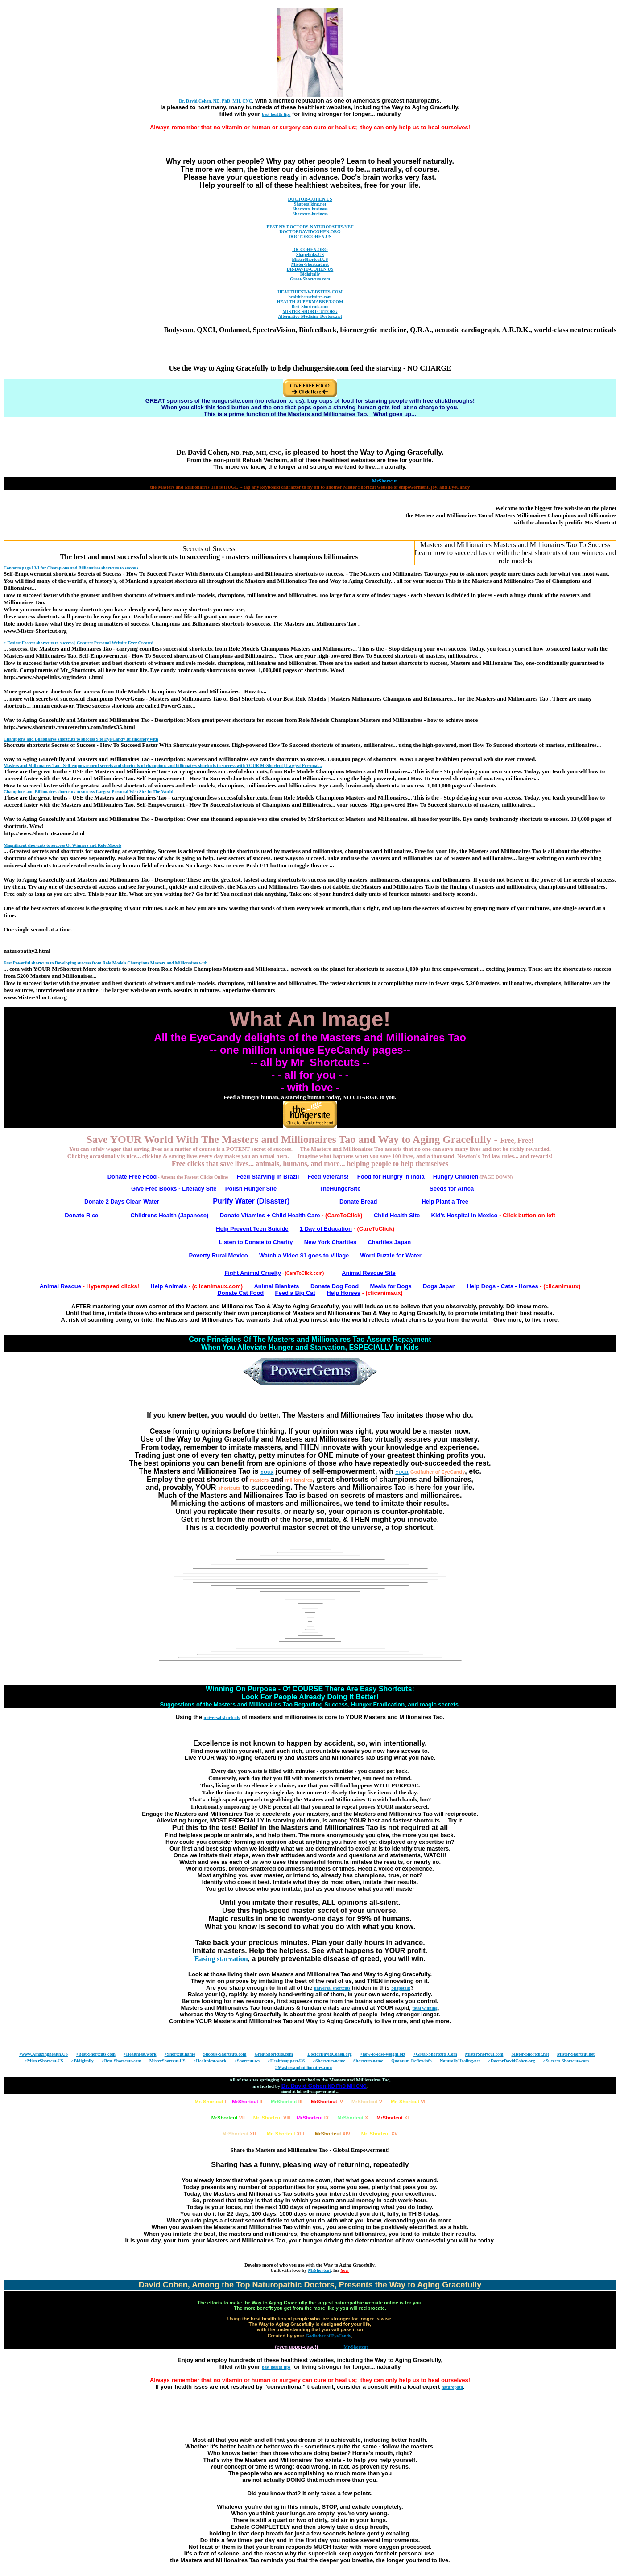 The image size is (620, 2576). What do you see at coordinates (484, 2054) in the screenshot?
I see `MisterShortcut.com` at bounding box center [484, 2054].